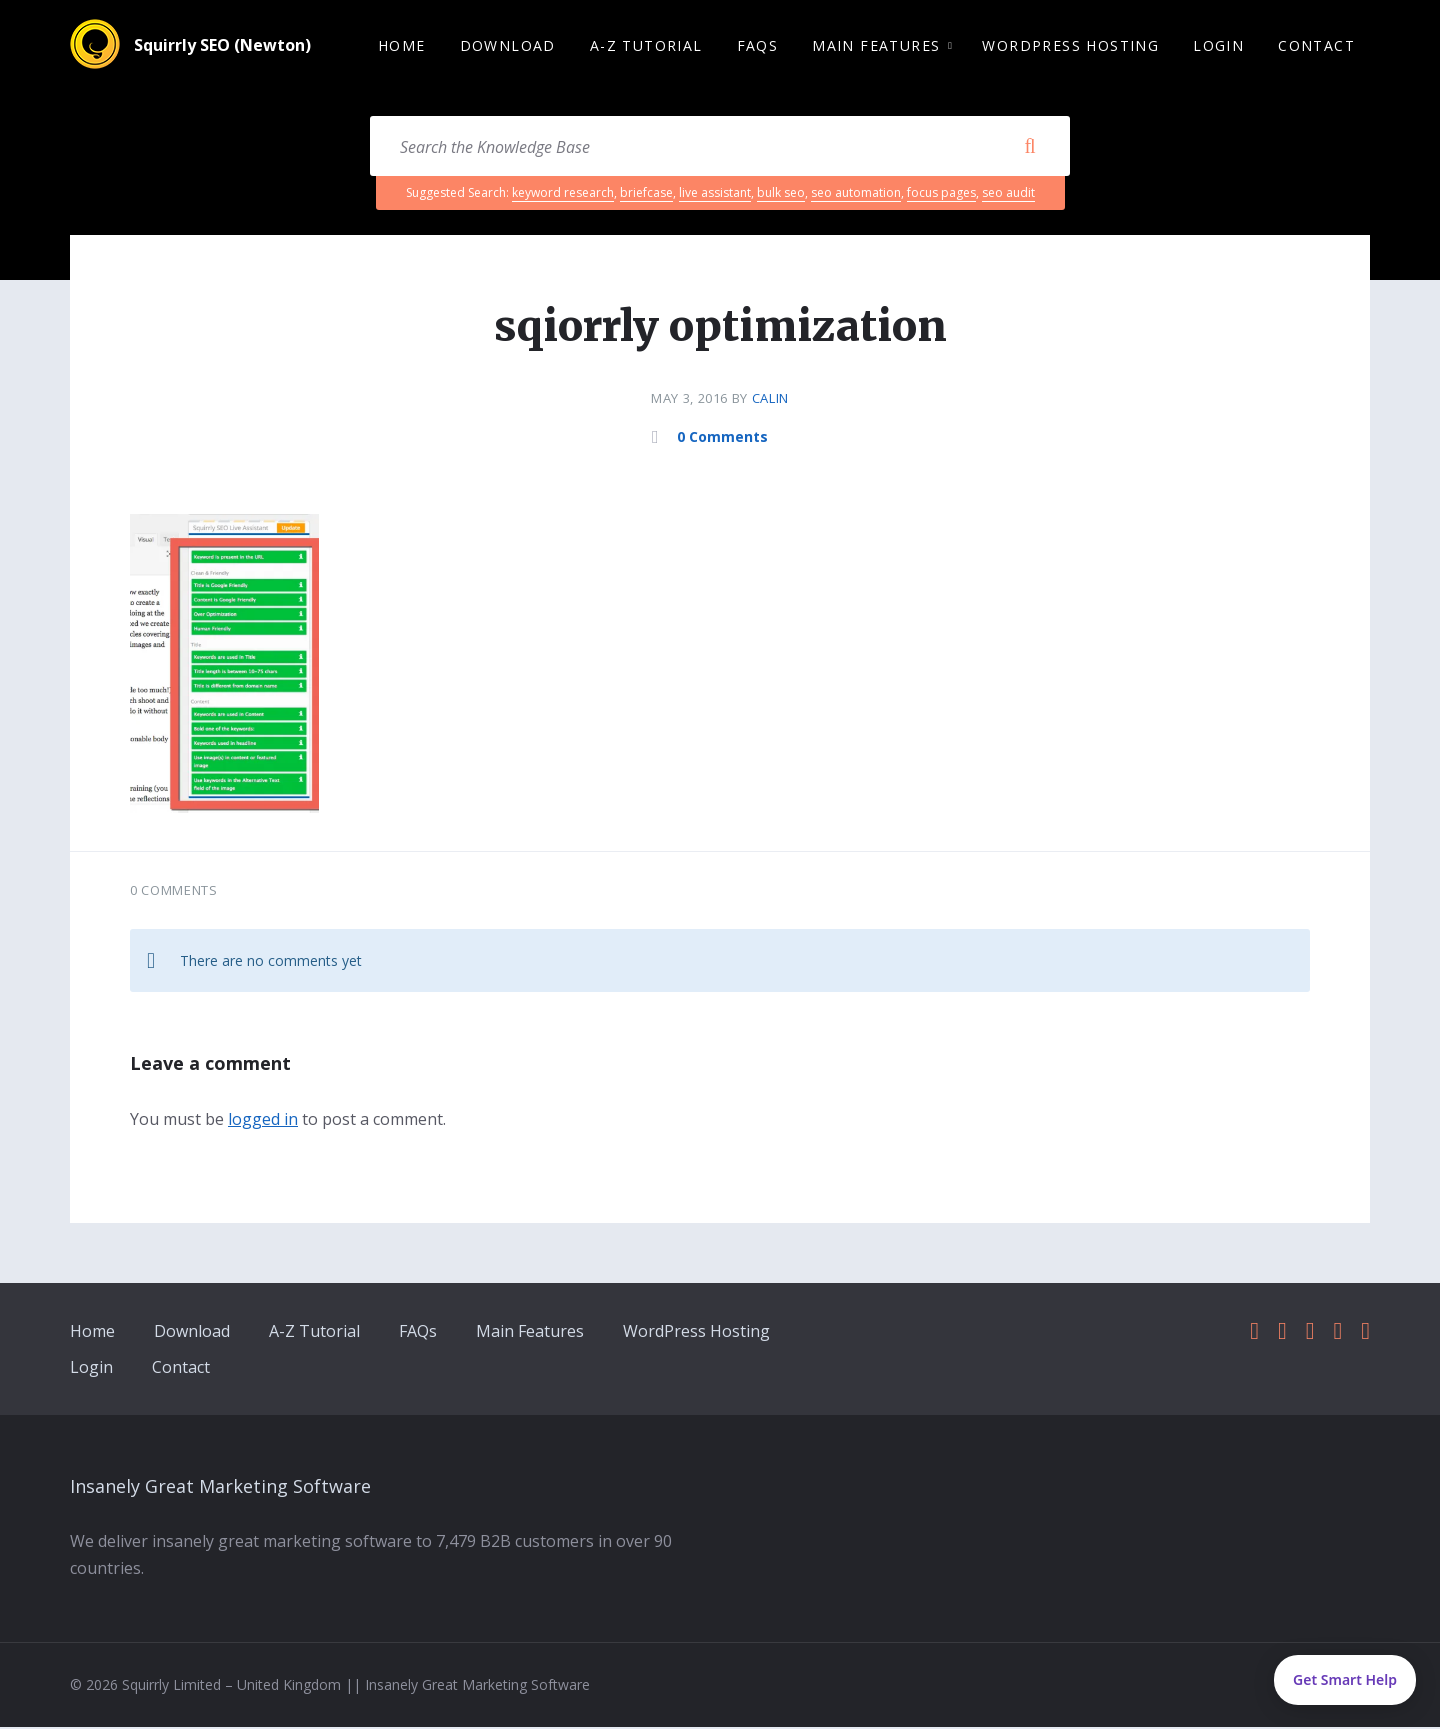  I want to click on A-Z Tutorial [menuitem], so click(646, 46).